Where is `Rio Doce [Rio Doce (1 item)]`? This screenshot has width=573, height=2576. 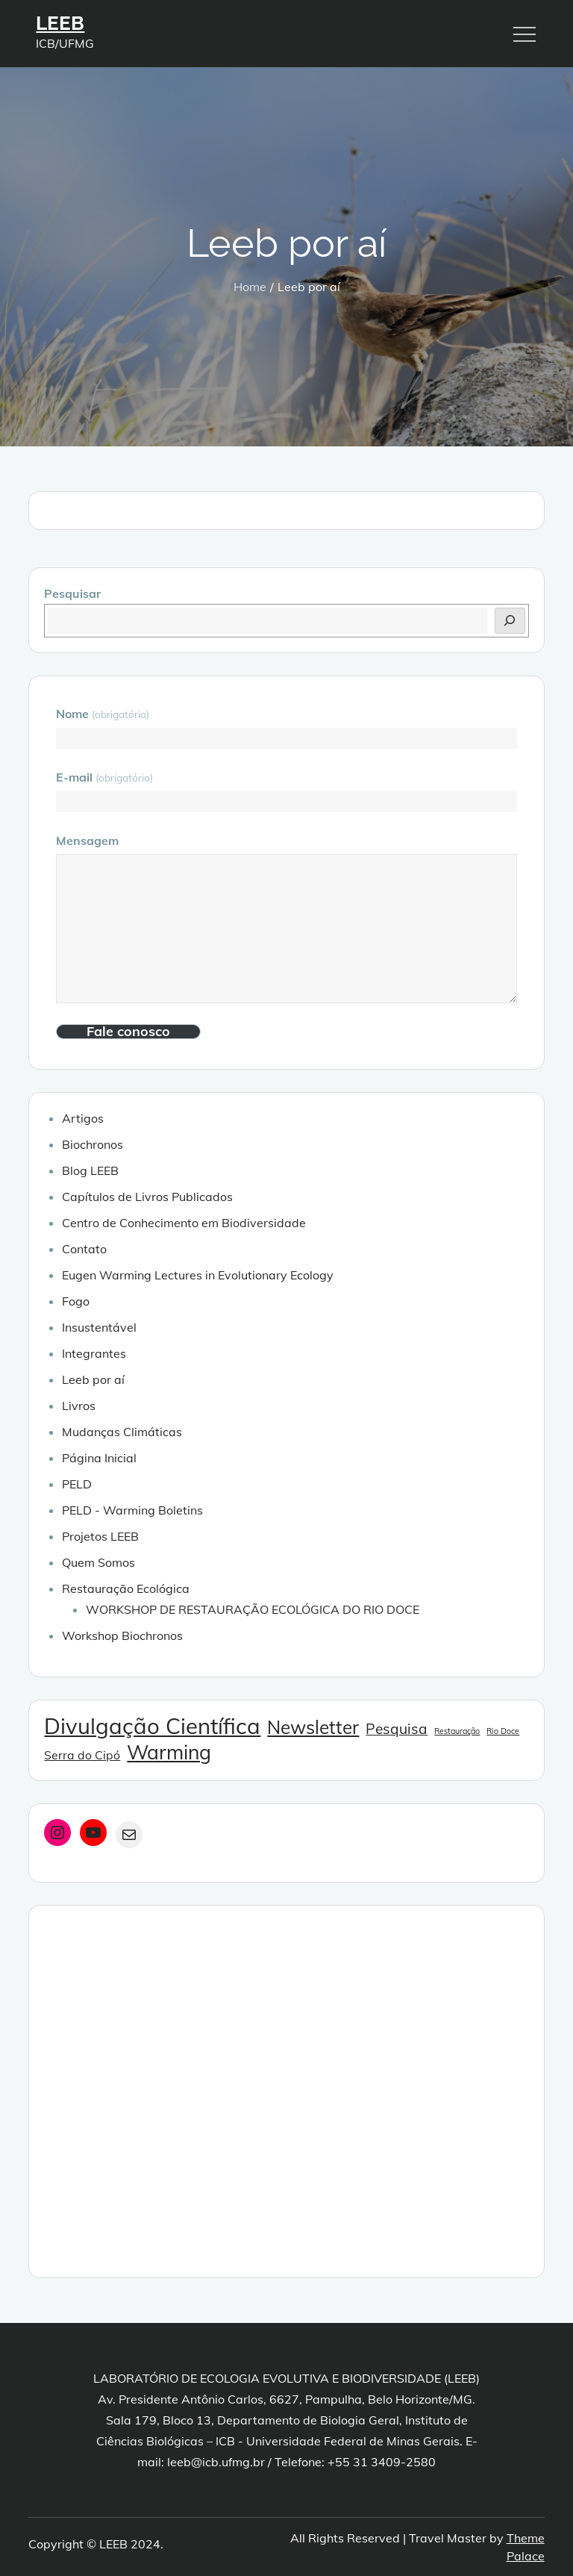 Rio Doce [Rio Doce (1 item)] is located at coordinates (502, 1731).